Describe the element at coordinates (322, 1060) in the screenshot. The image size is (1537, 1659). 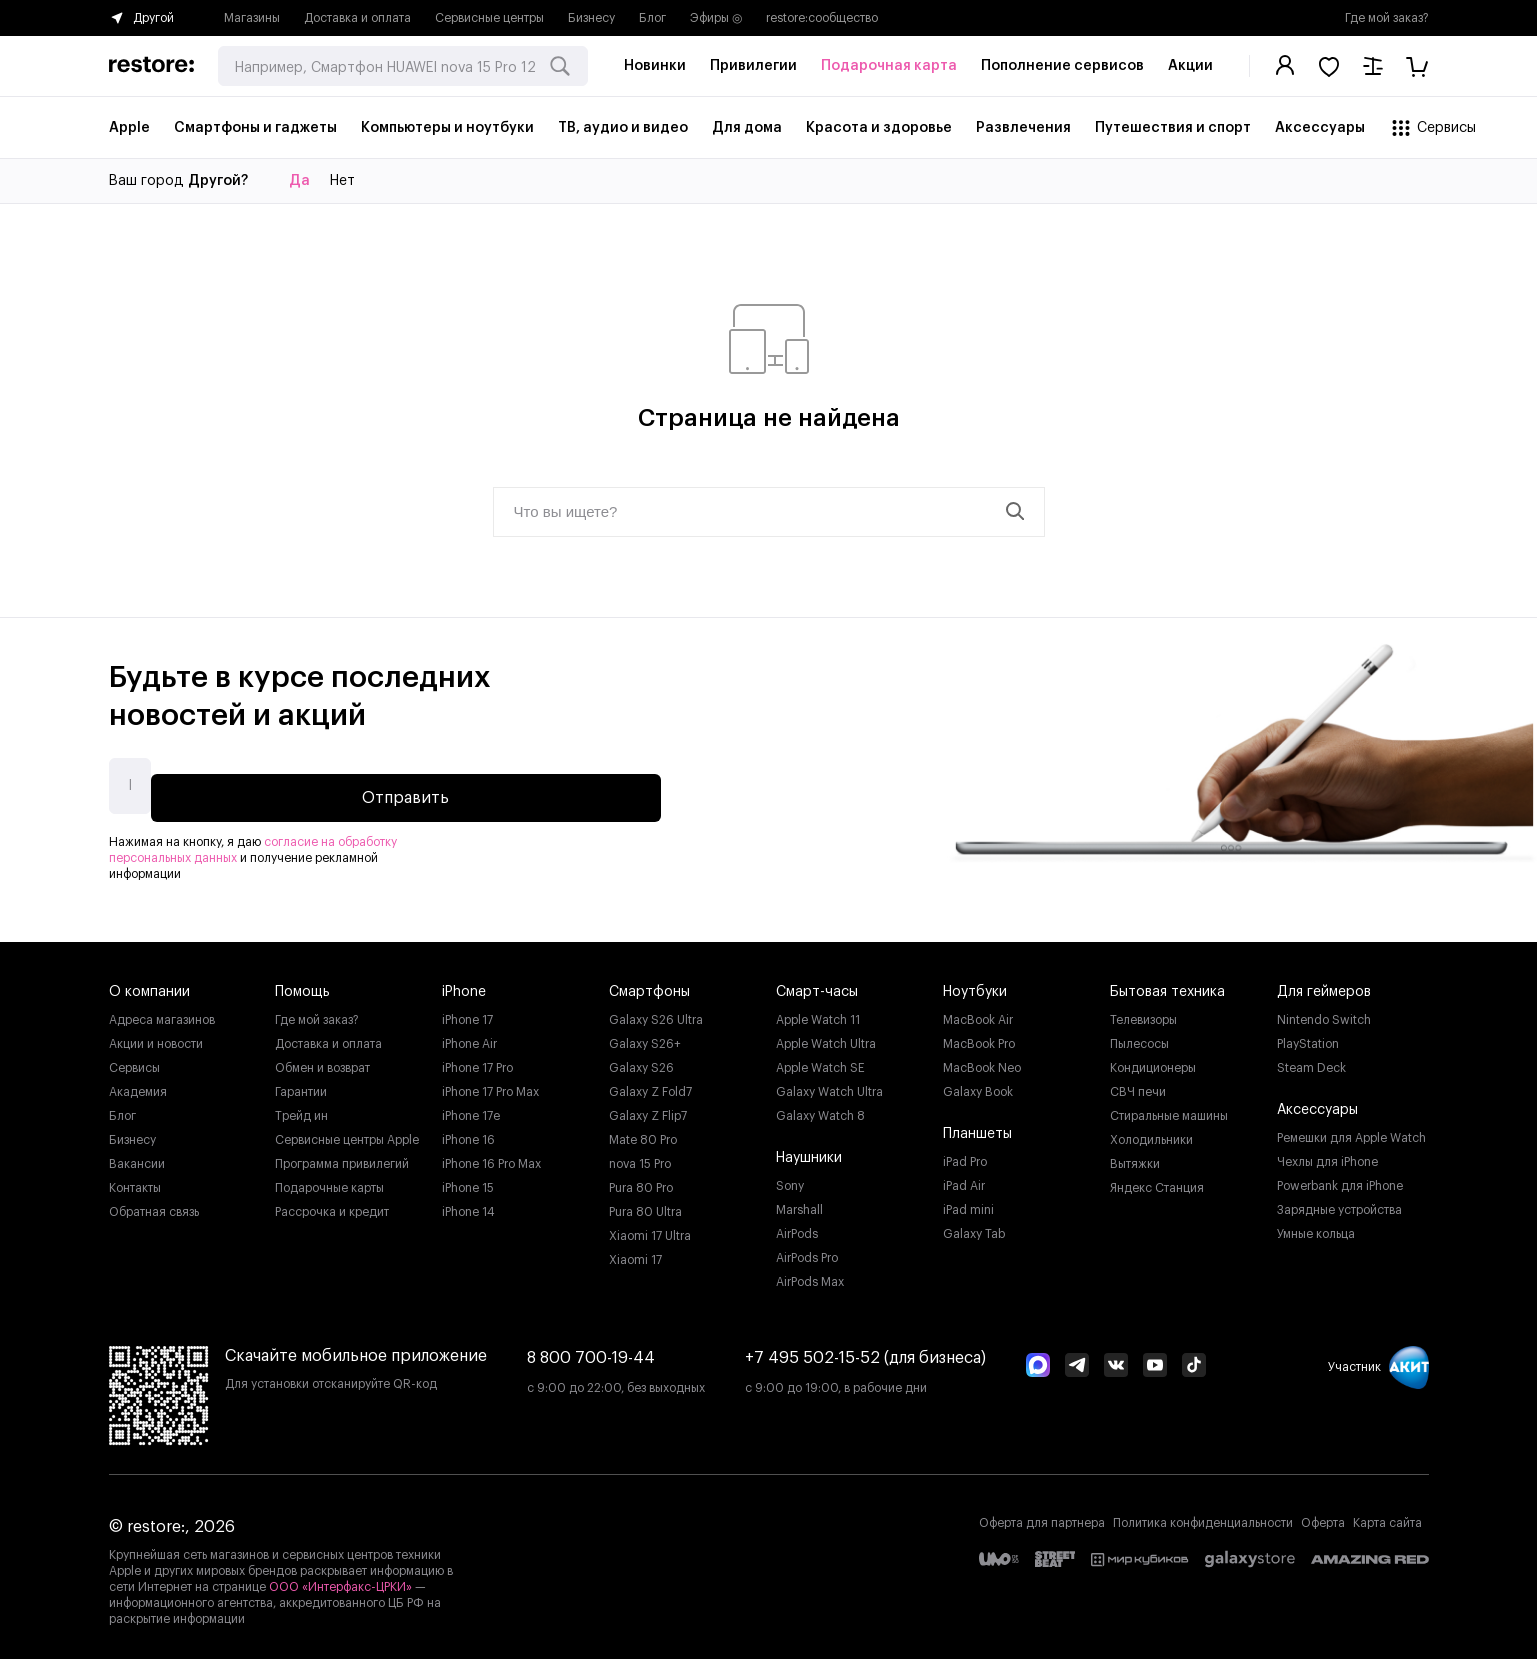
I see `Обмен и возврат` at that location.